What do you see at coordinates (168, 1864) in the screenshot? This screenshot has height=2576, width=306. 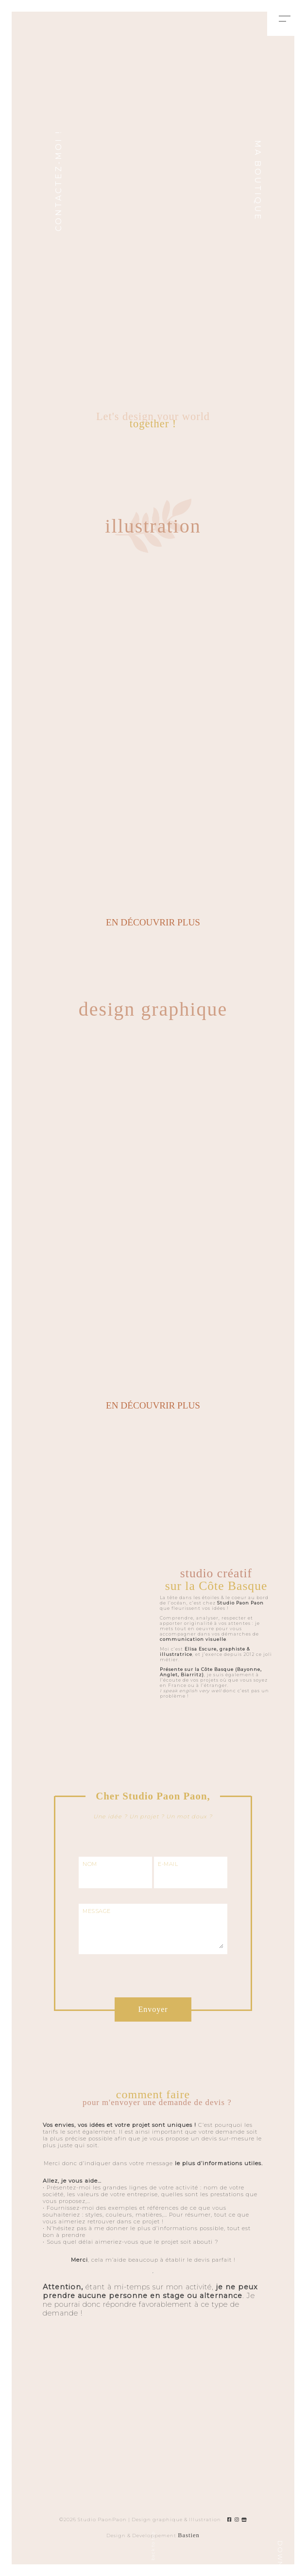 I see `E-MAIL` at bounding box center [168, 1864].